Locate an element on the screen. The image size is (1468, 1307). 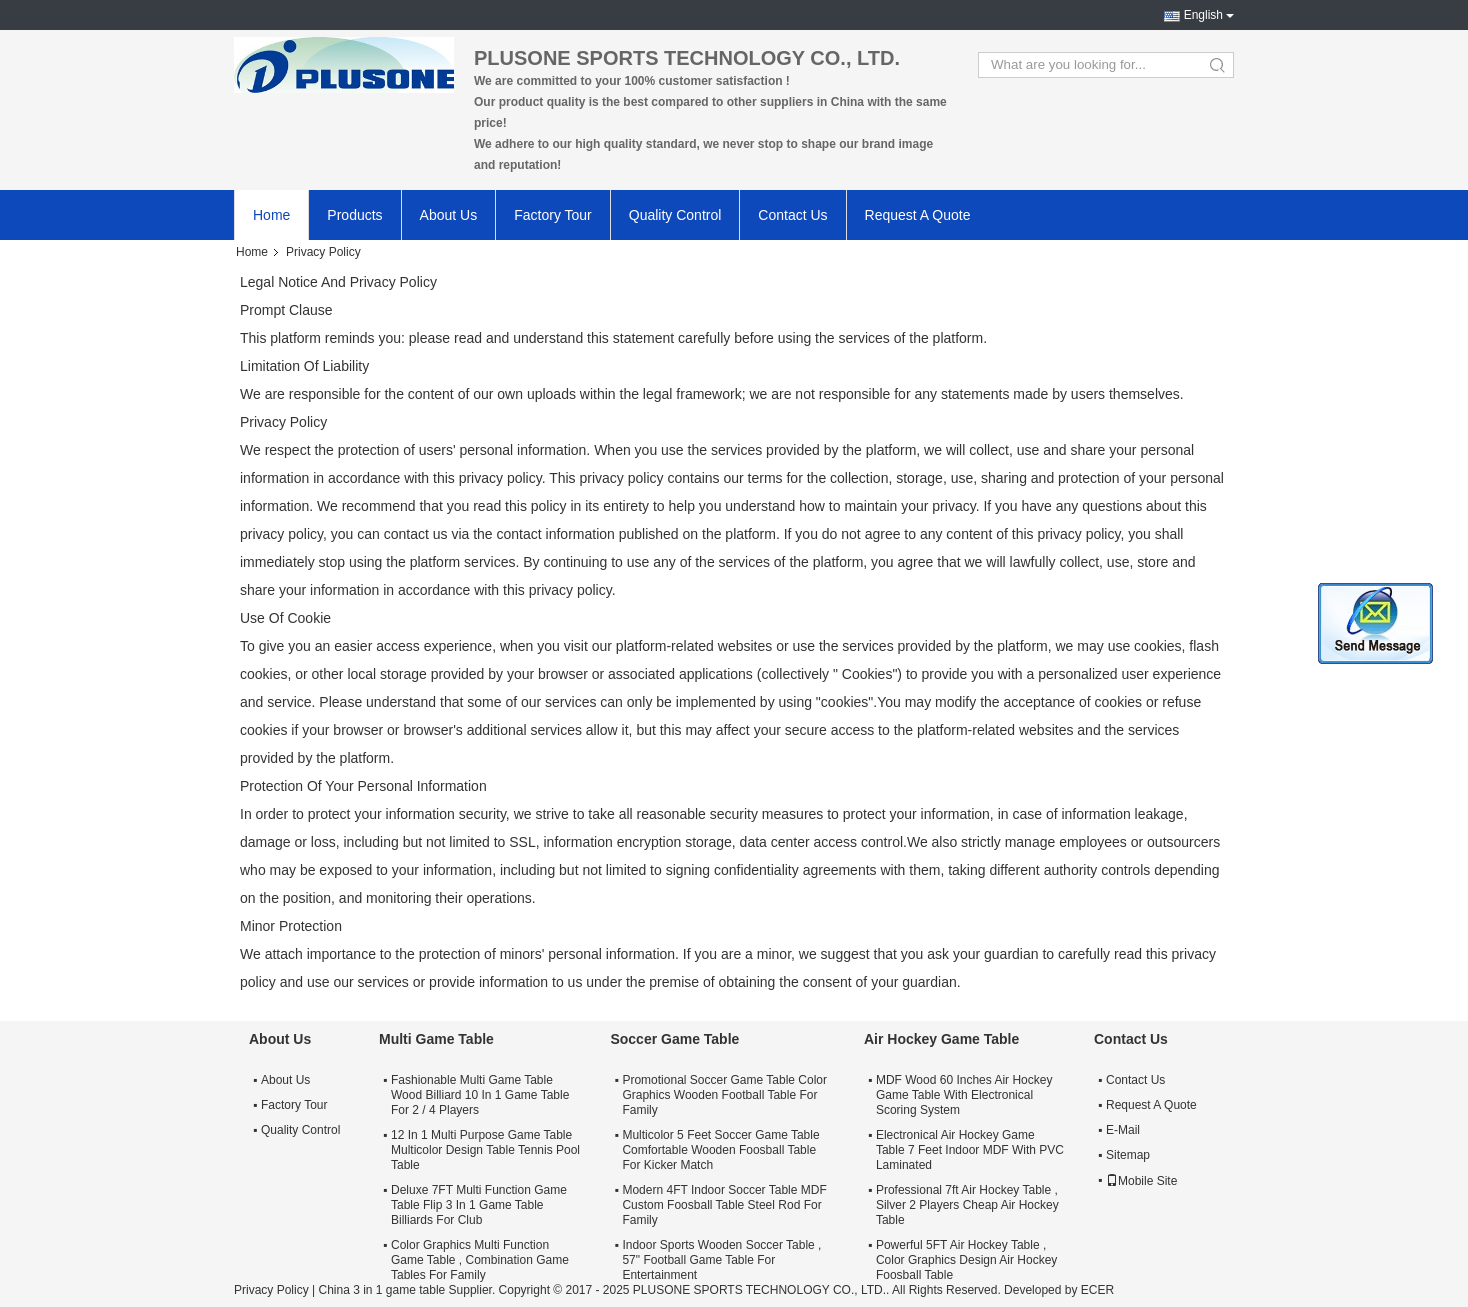
MDF Wood 60 Inches Air Hockey Game Table With Electronical Scoring System is located at coordinates (964, 1095).